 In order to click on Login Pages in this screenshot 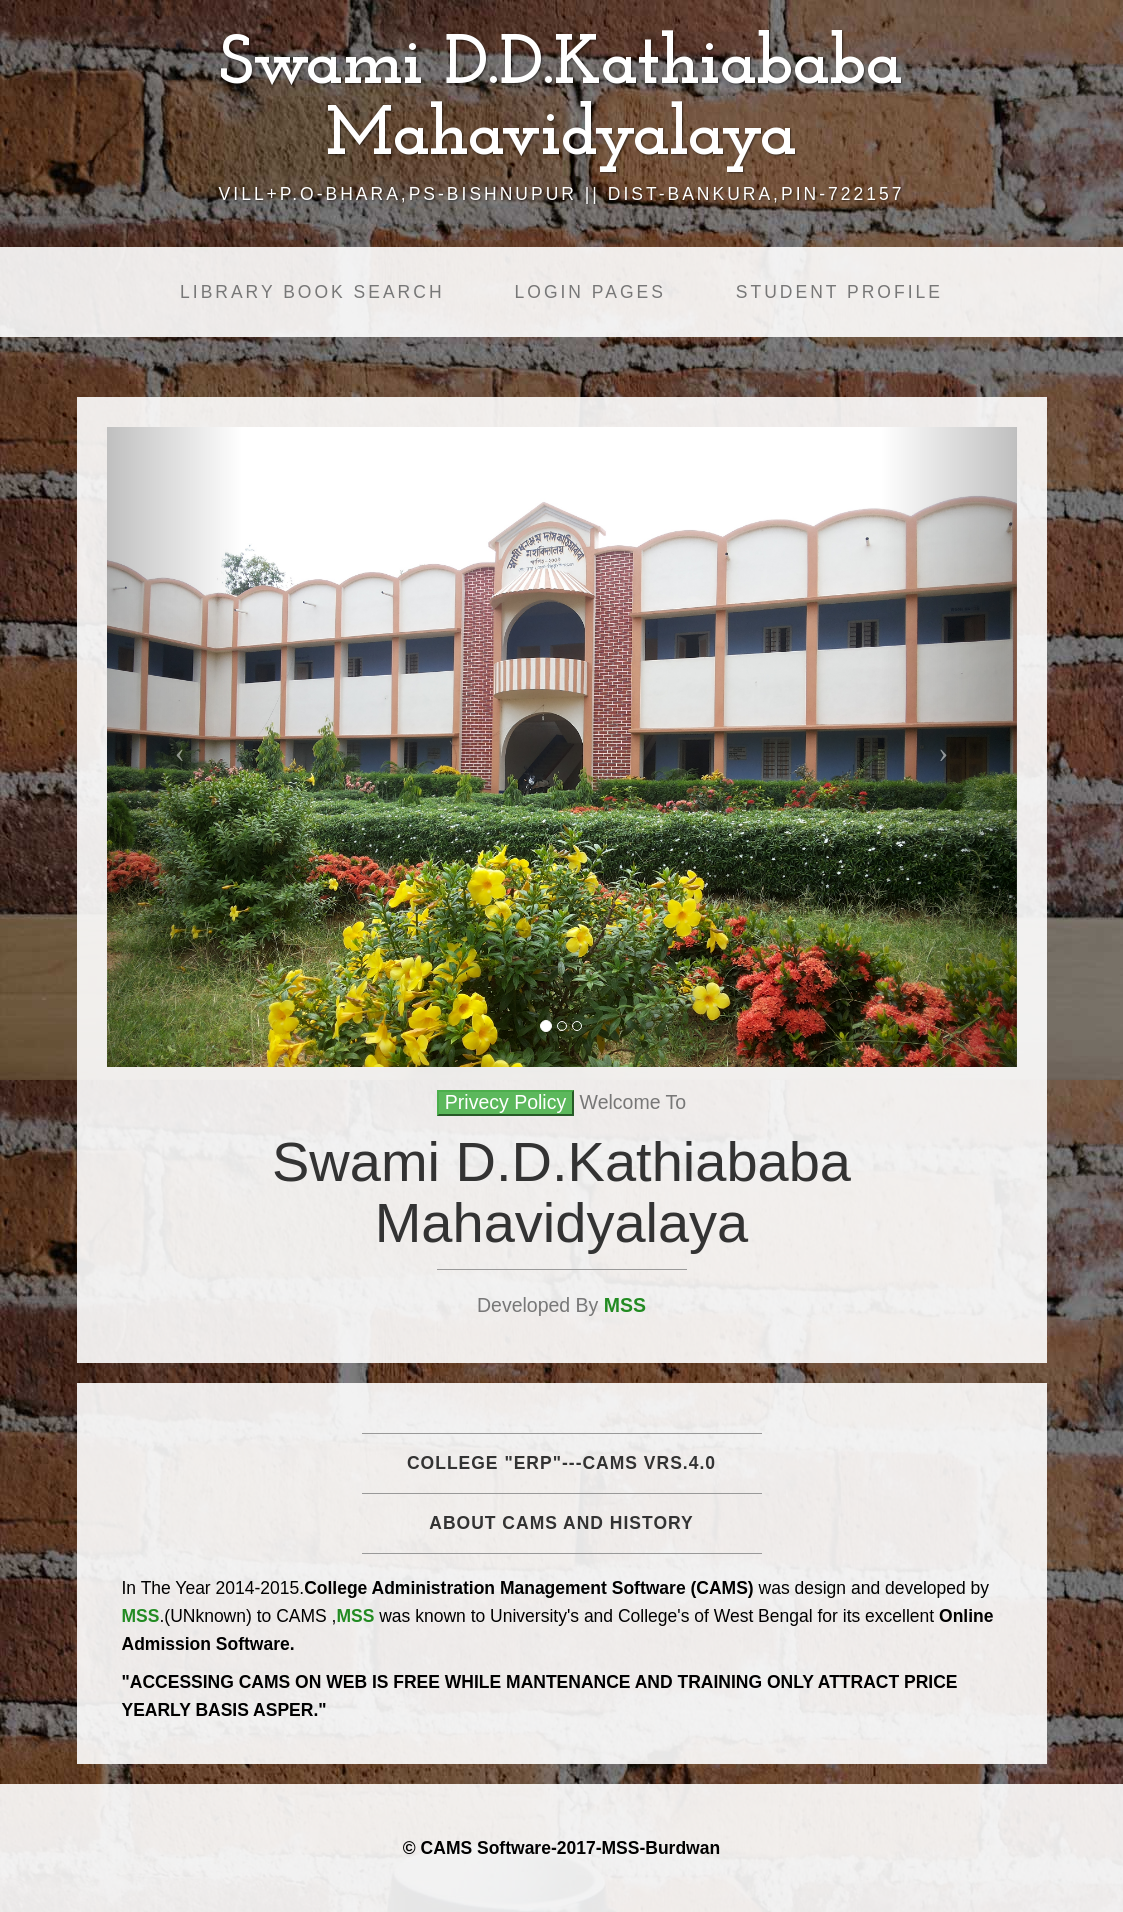, I will do `click(590, 292)`.